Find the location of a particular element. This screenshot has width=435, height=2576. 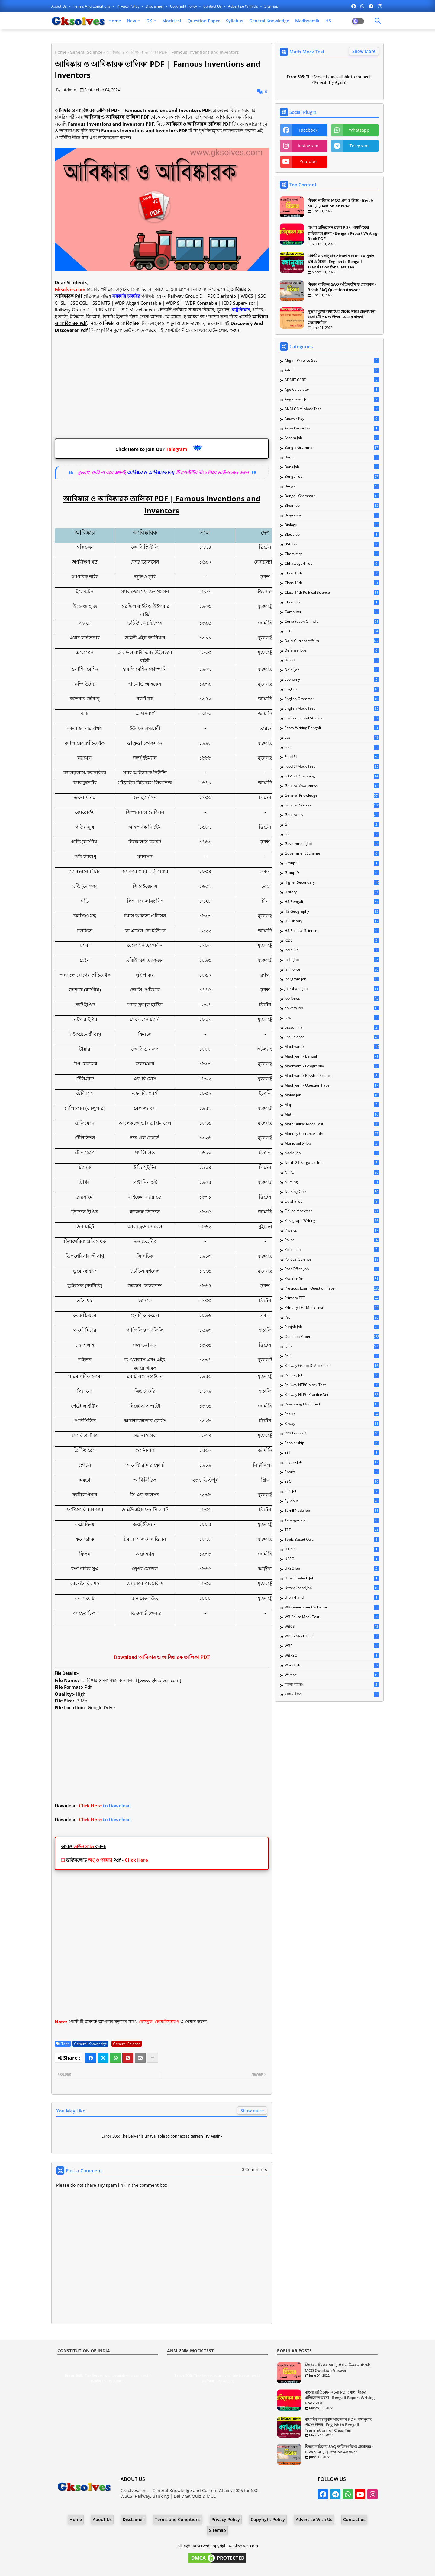

English Mock Test is located at coordinates (332, 708).